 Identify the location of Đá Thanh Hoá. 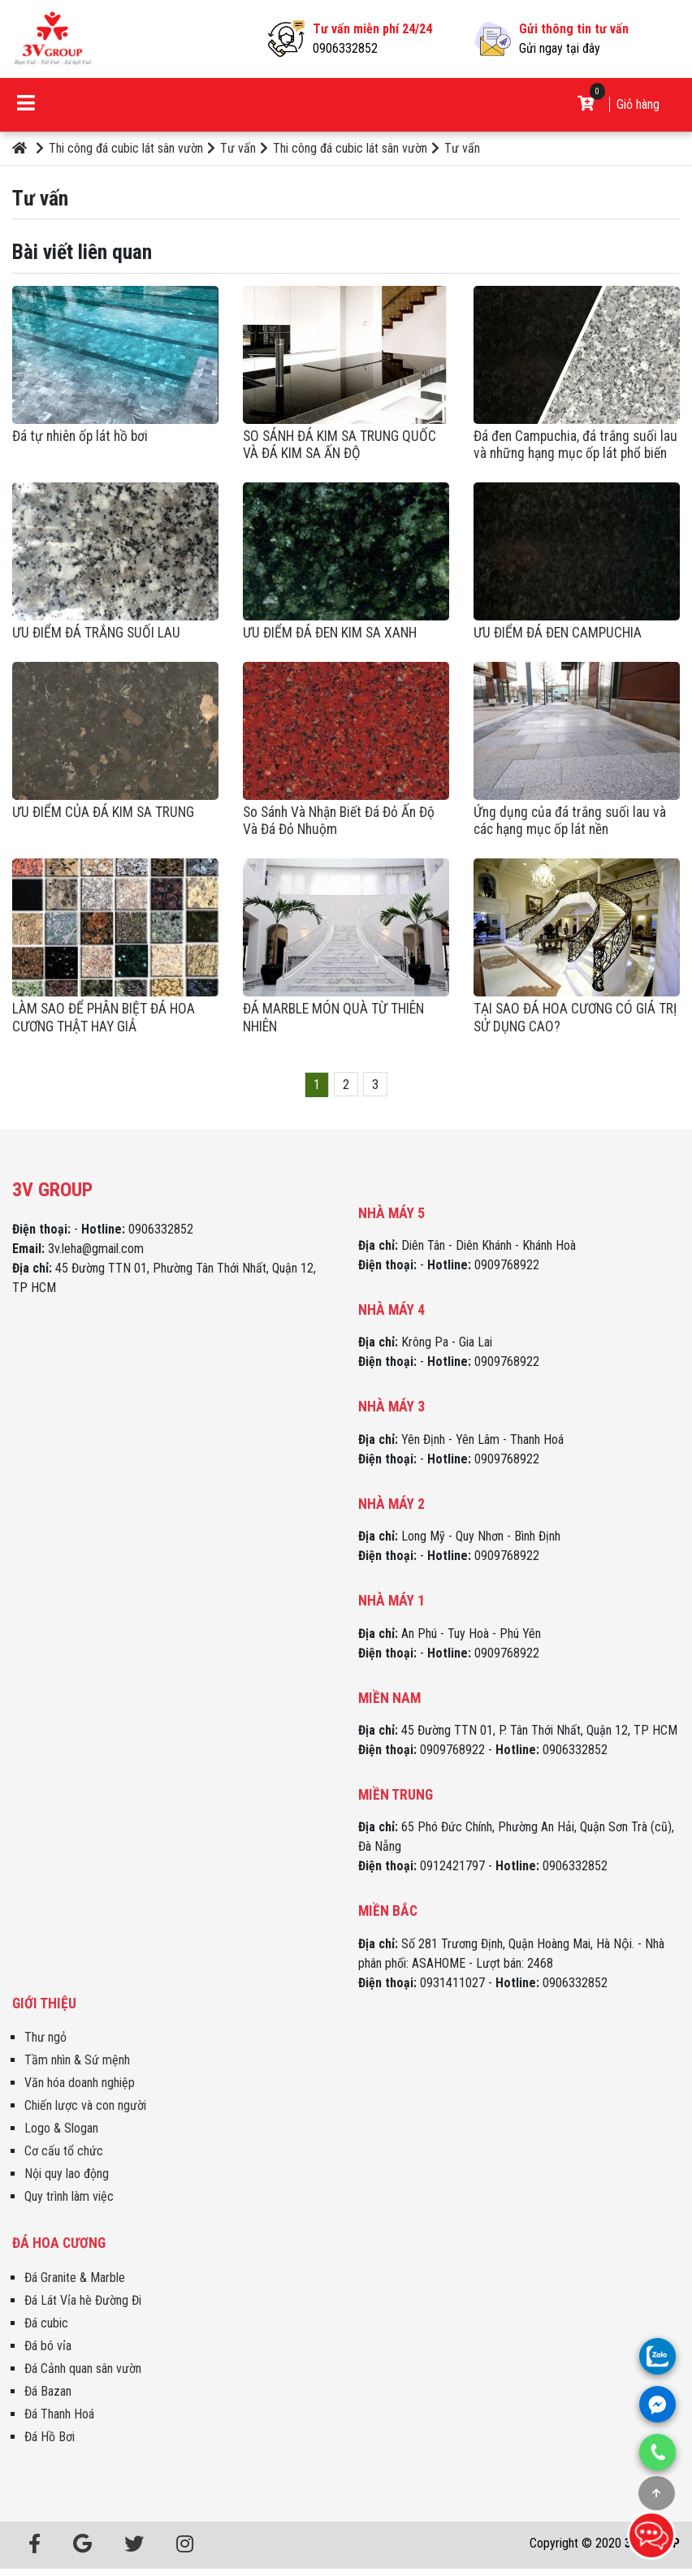
(59, 2414).